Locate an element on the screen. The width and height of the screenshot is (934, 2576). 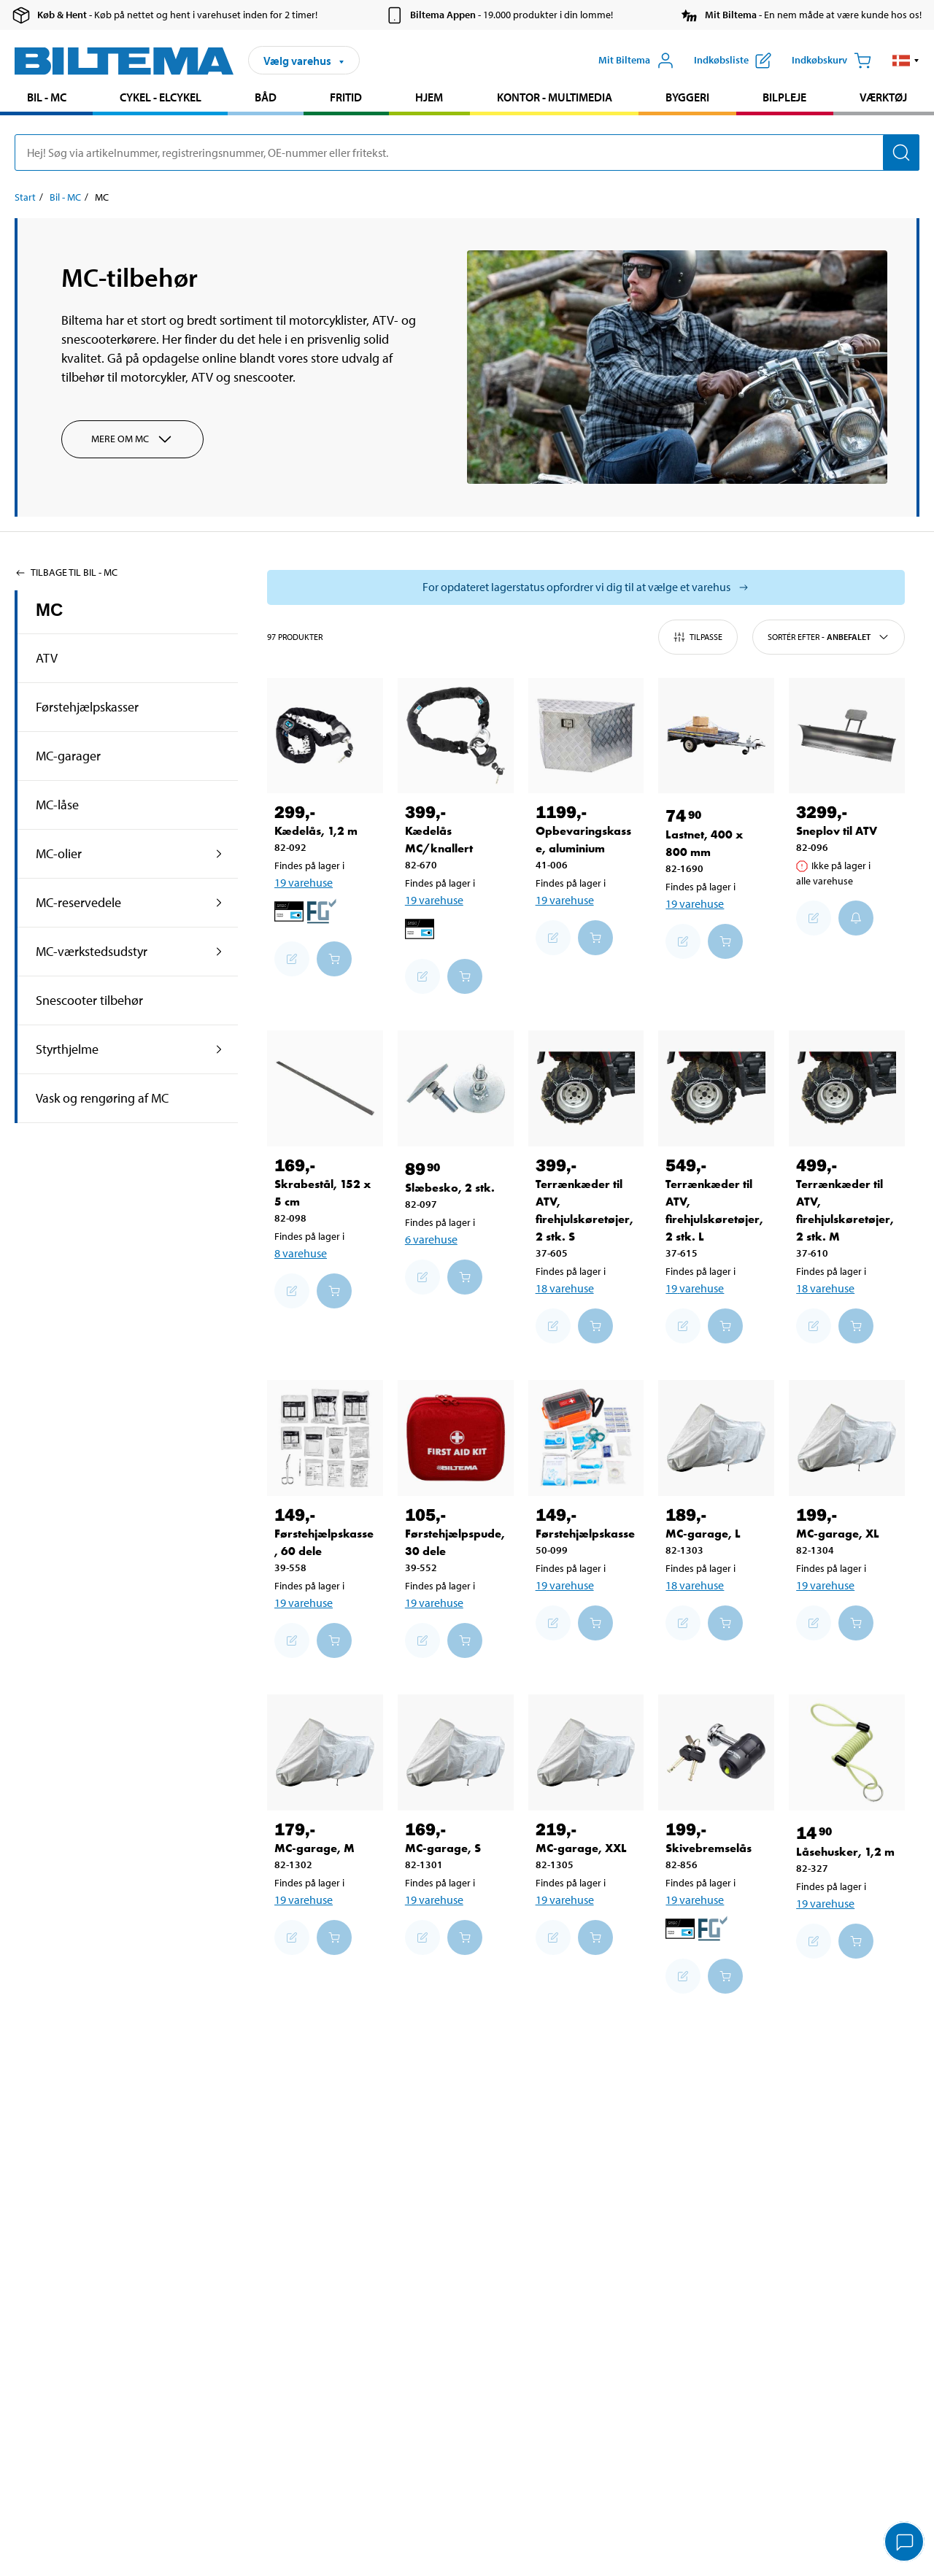
Sneplov til ATV is located at coordinates (836, 830).